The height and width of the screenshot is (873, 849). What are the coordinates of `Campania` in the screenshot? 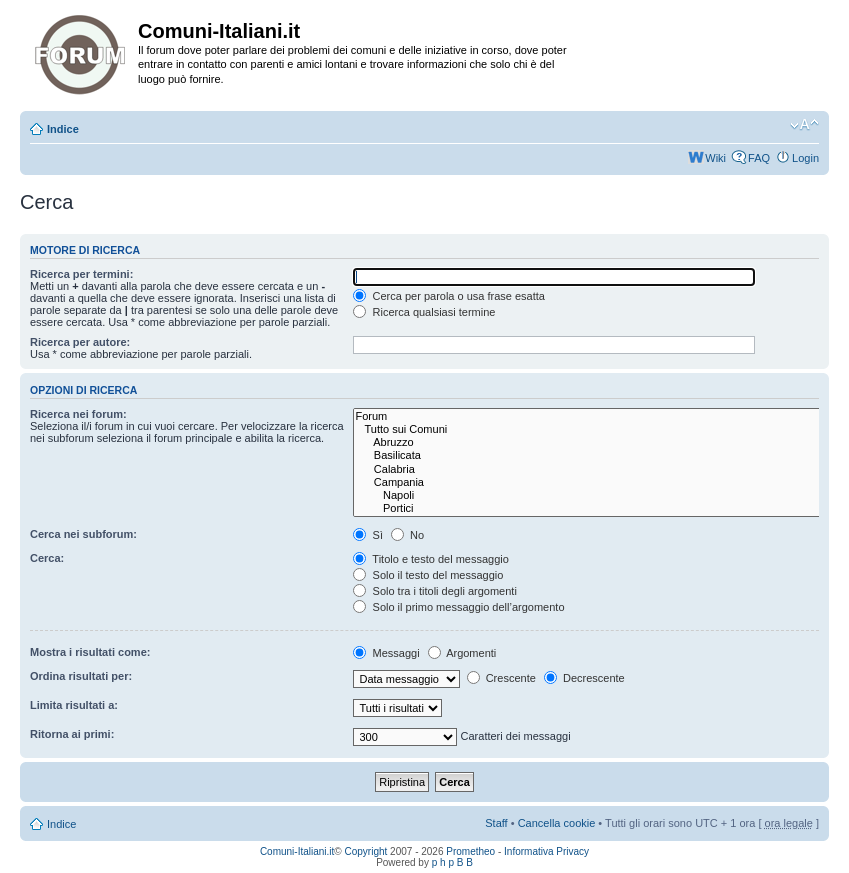 It's located at (588, 482).